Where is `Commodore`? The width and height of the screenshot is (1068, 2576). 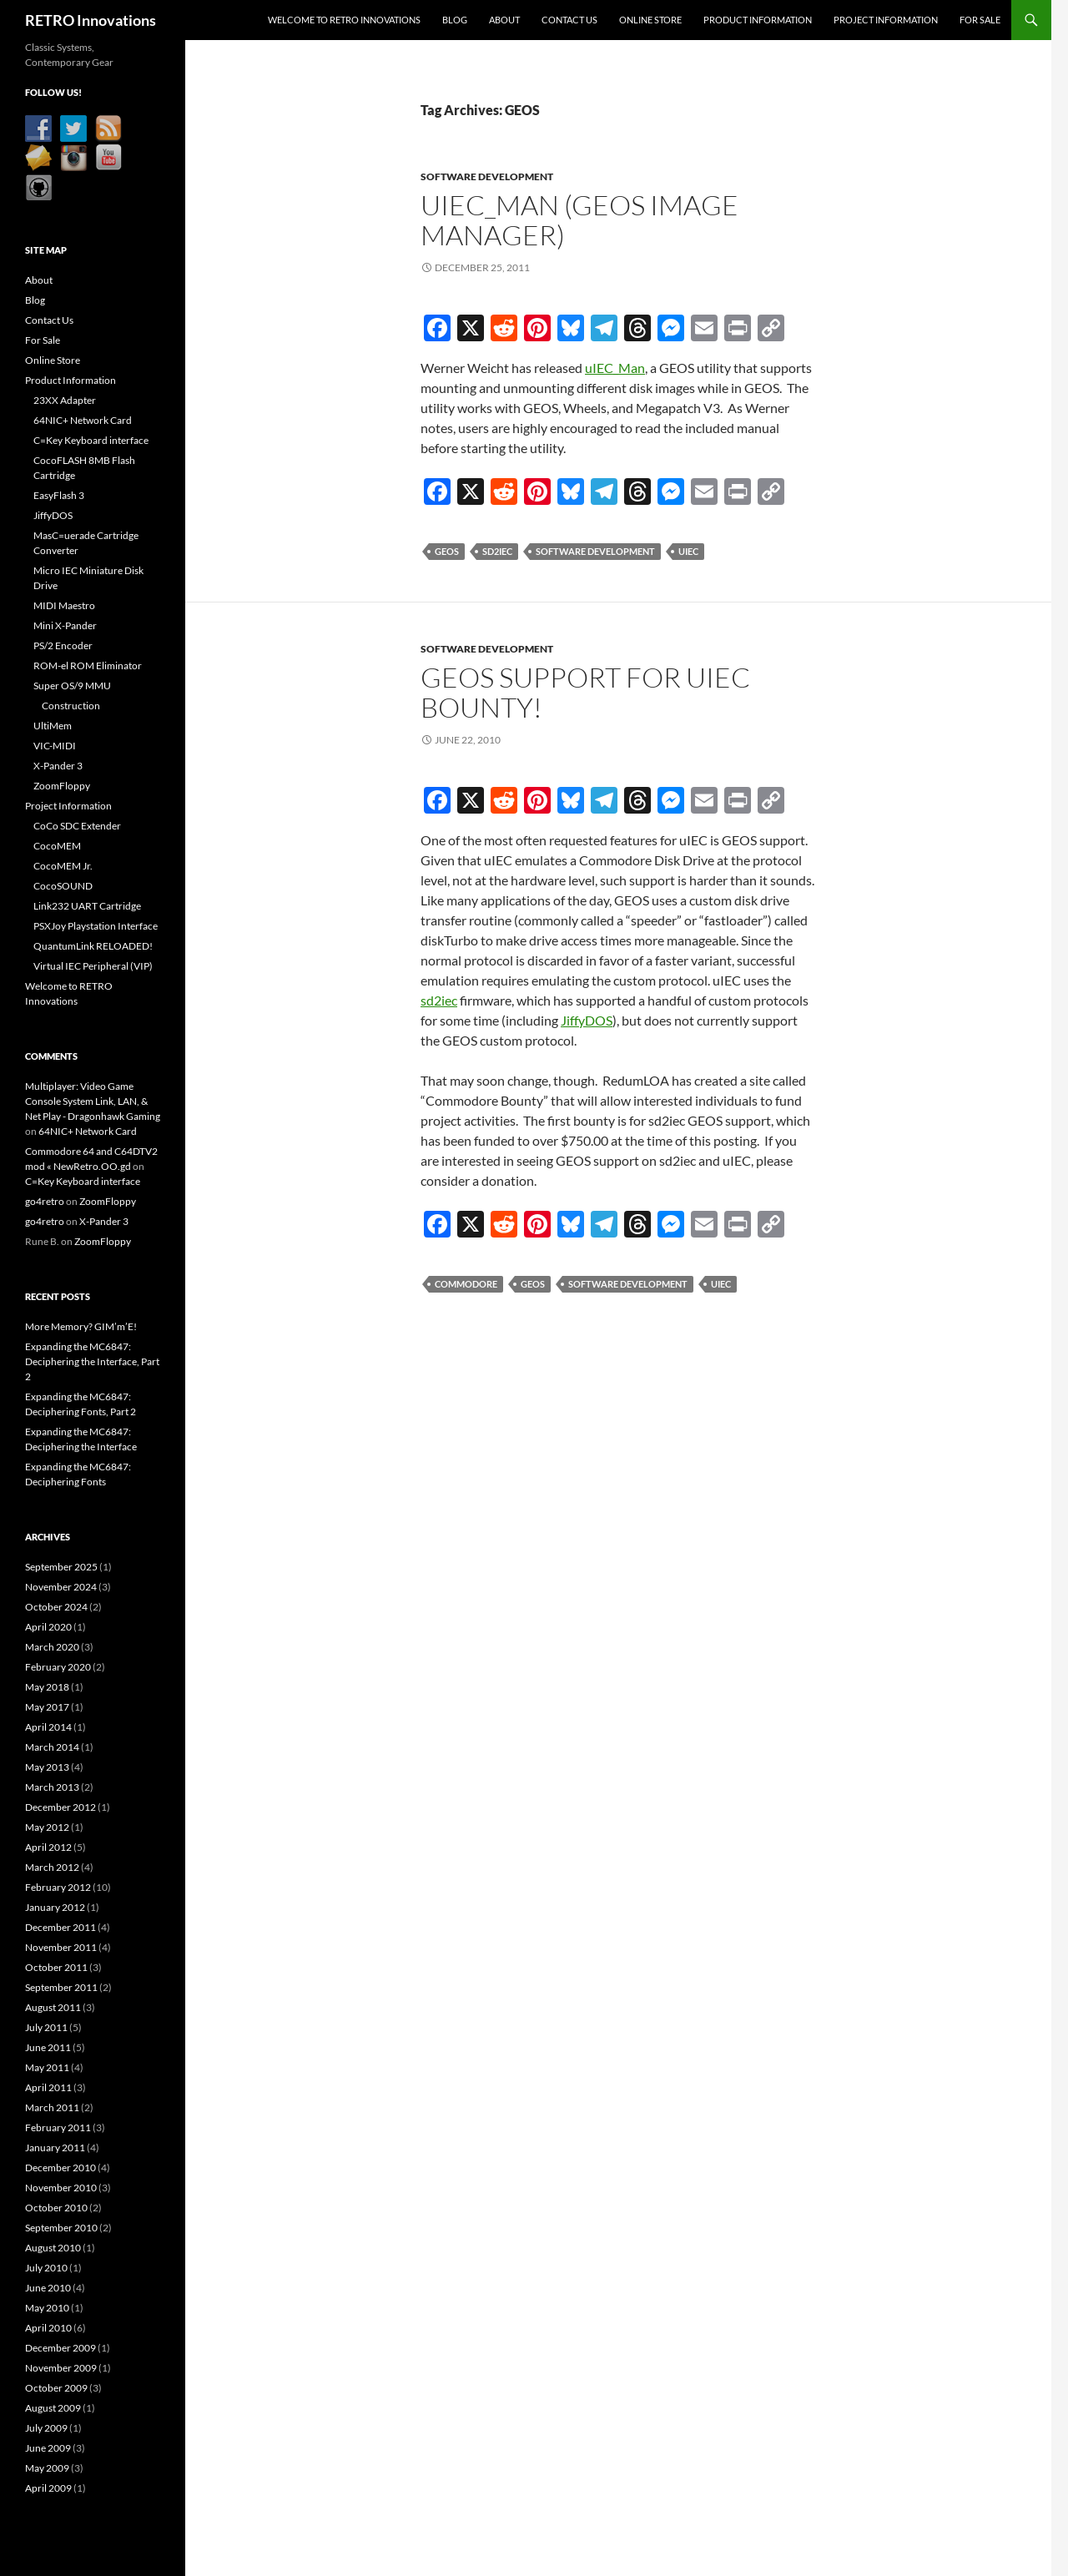
Commodore is located at coordinates (466, 1283).